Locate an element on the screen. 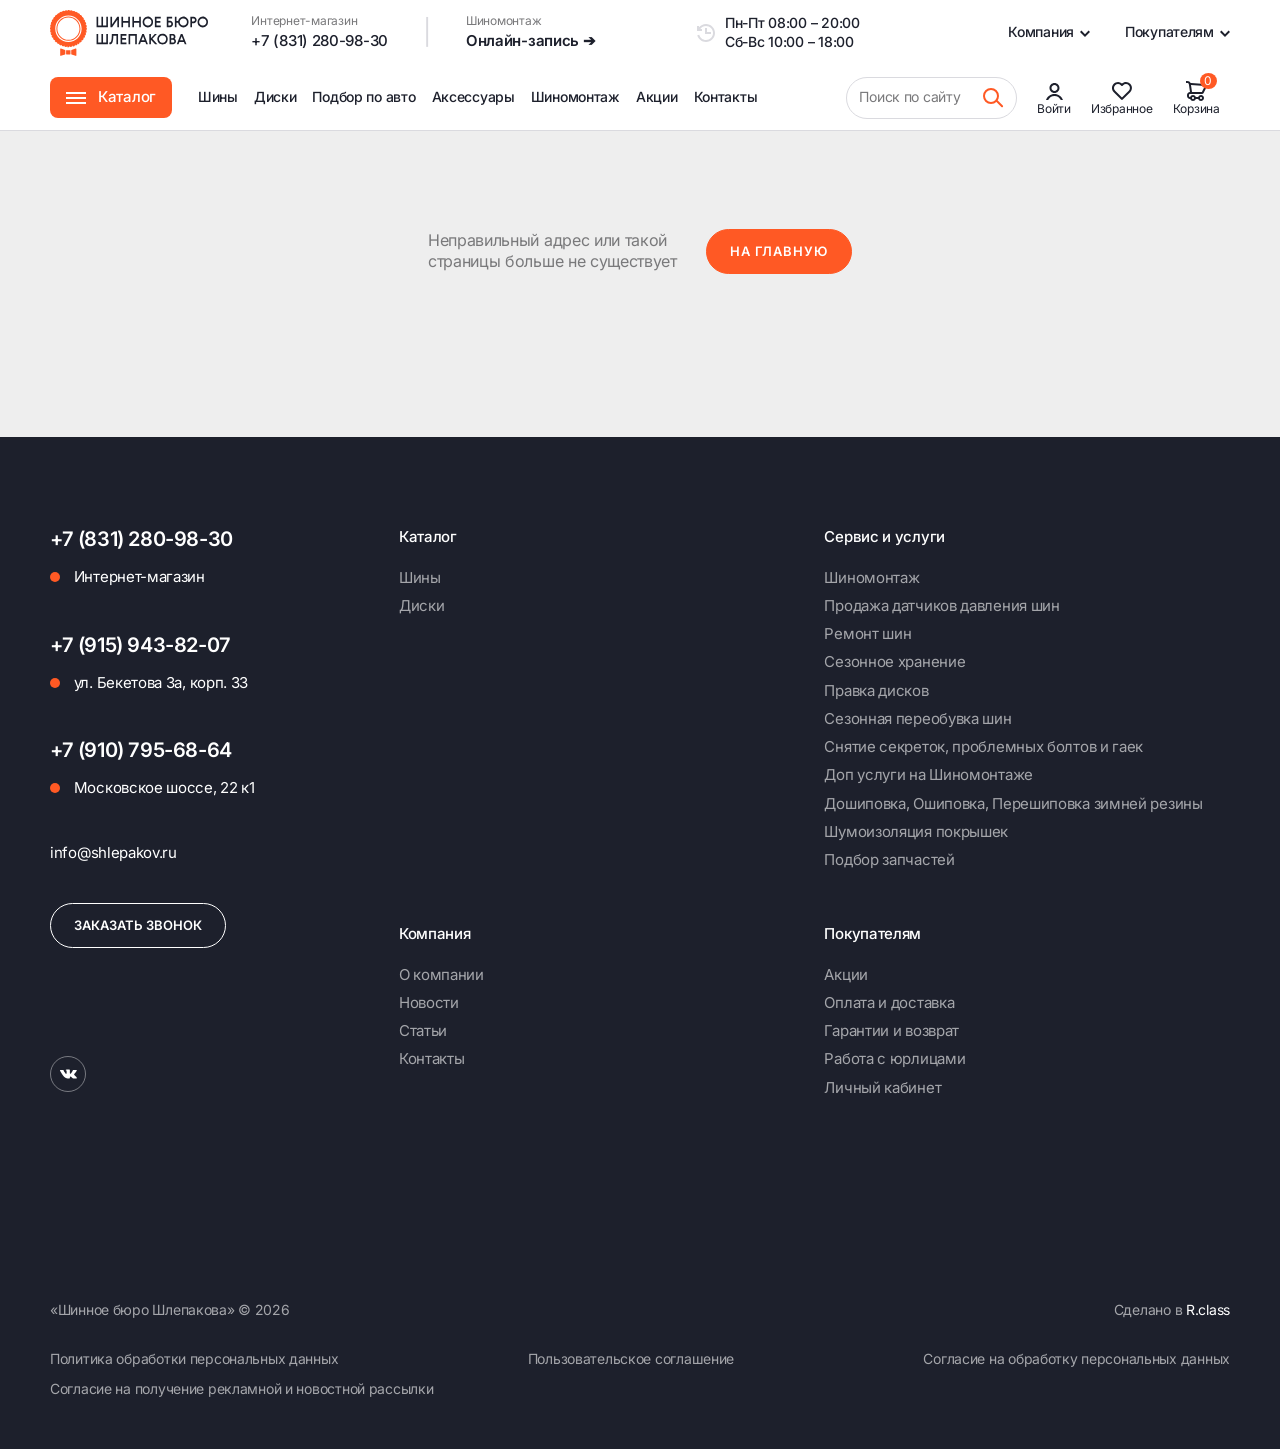 This screenshot has height=1449, width=1280. Доп услуги на Шиномонтаже is located at coordinates (928, 774).